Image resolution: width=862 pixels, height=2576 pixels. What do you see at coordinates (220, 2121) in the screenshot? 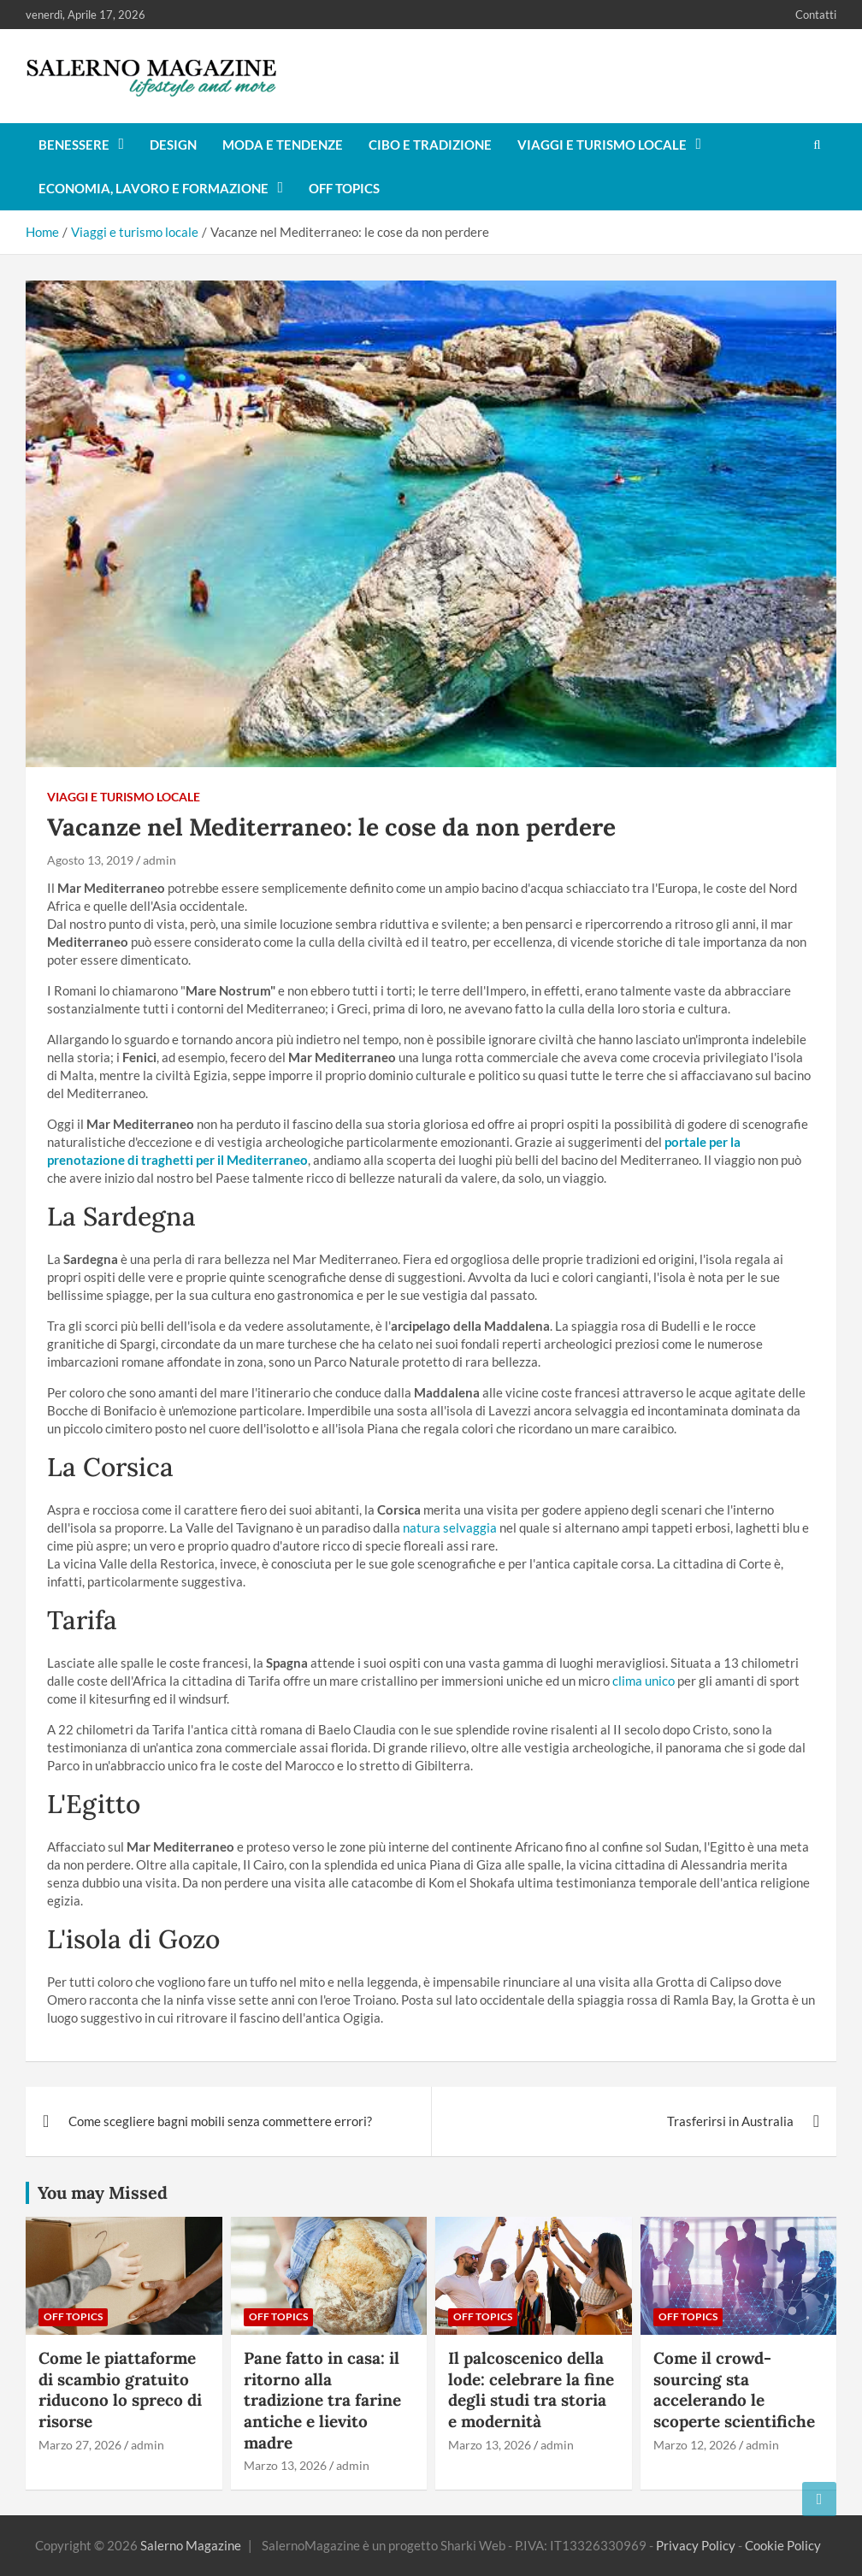
I see `Come scegliere bagni mobili senza commettere errori?` at bounding box center [220, 2121].